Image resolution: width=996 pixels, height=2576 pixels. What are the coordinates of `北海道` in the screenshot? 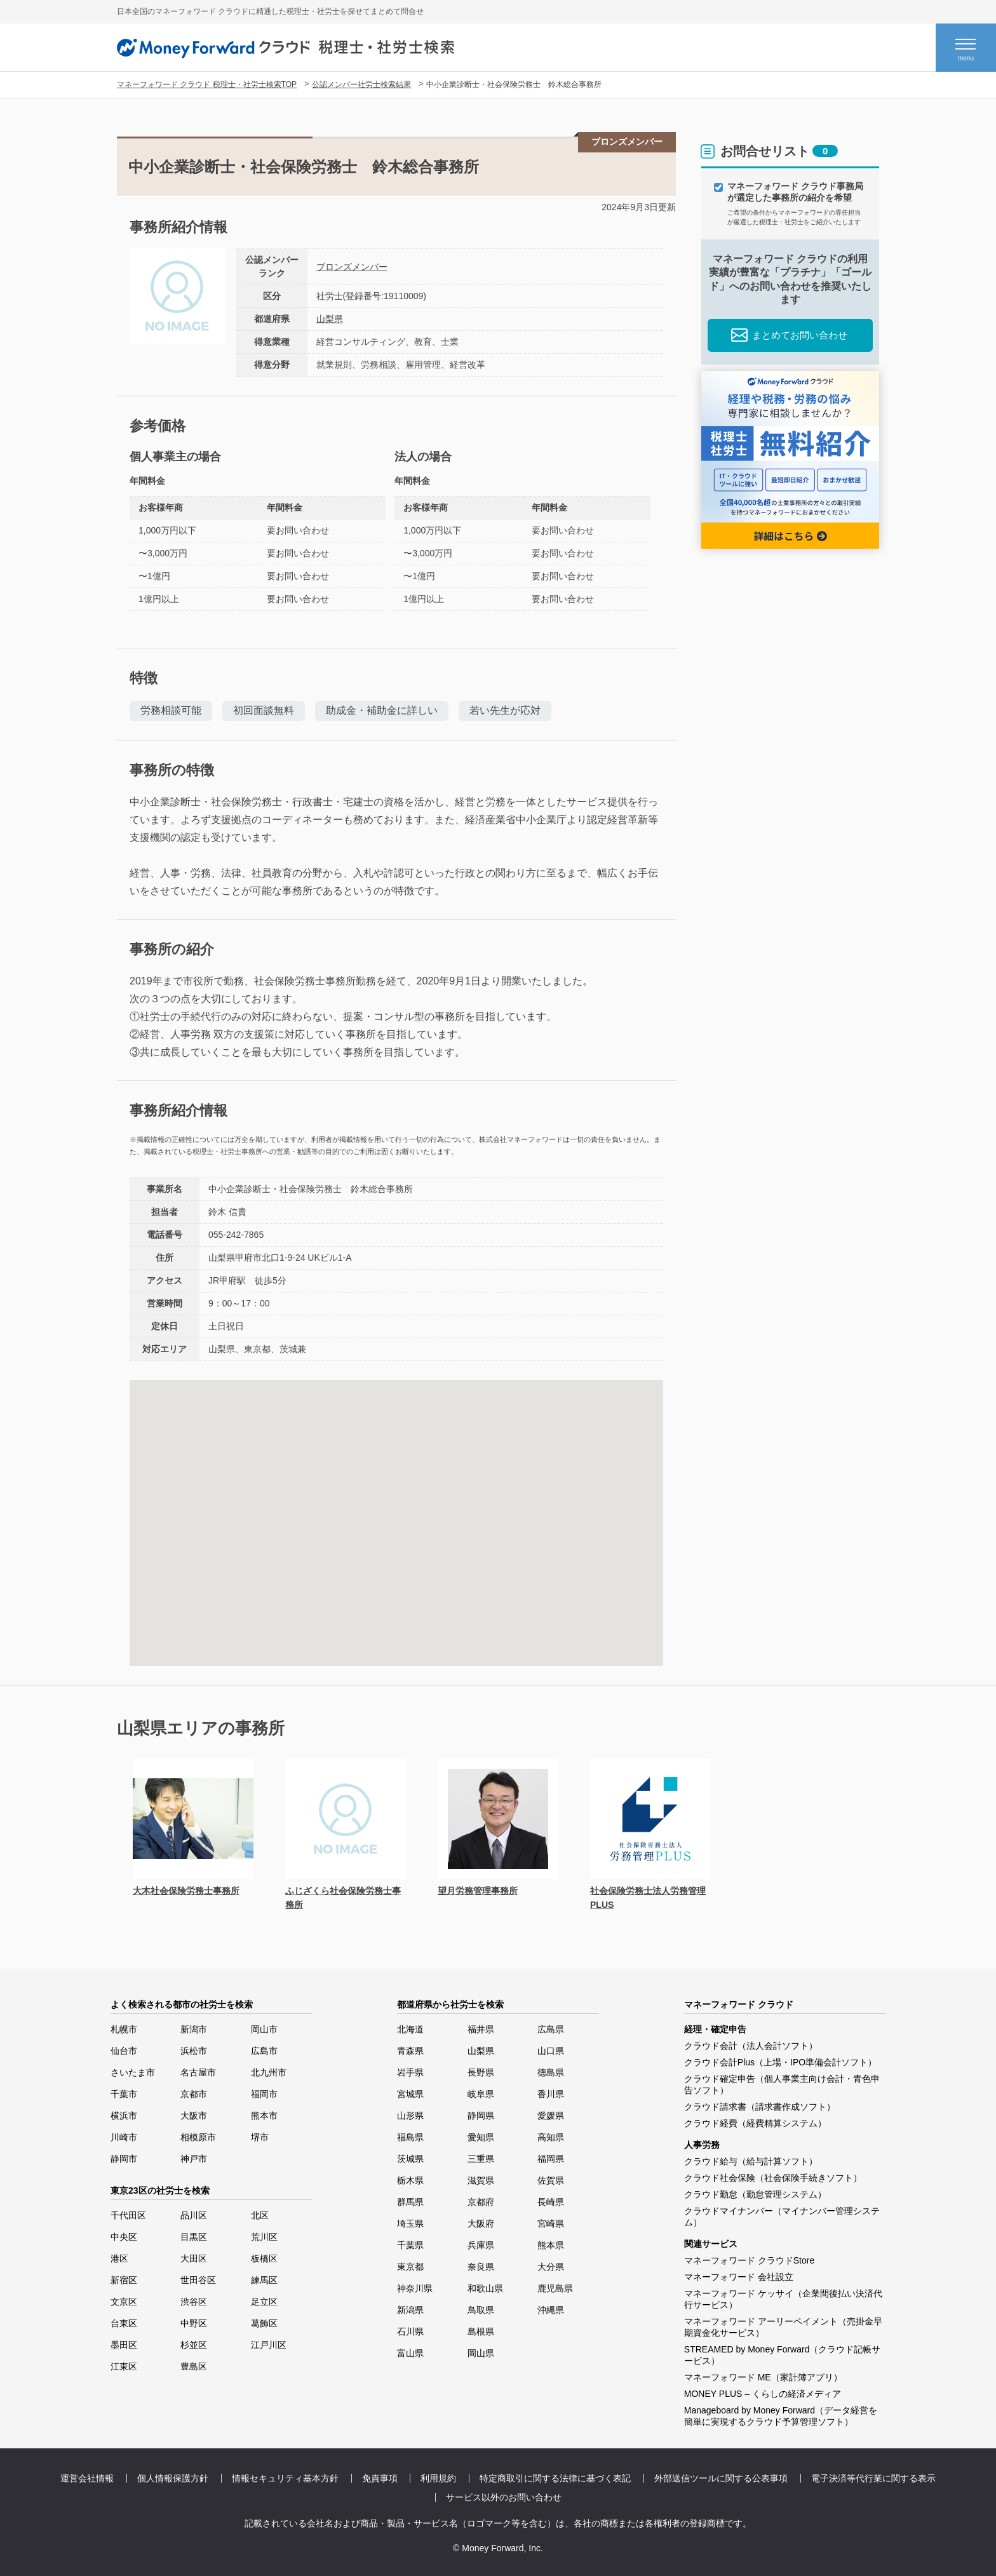 It's located at (410, 2029).